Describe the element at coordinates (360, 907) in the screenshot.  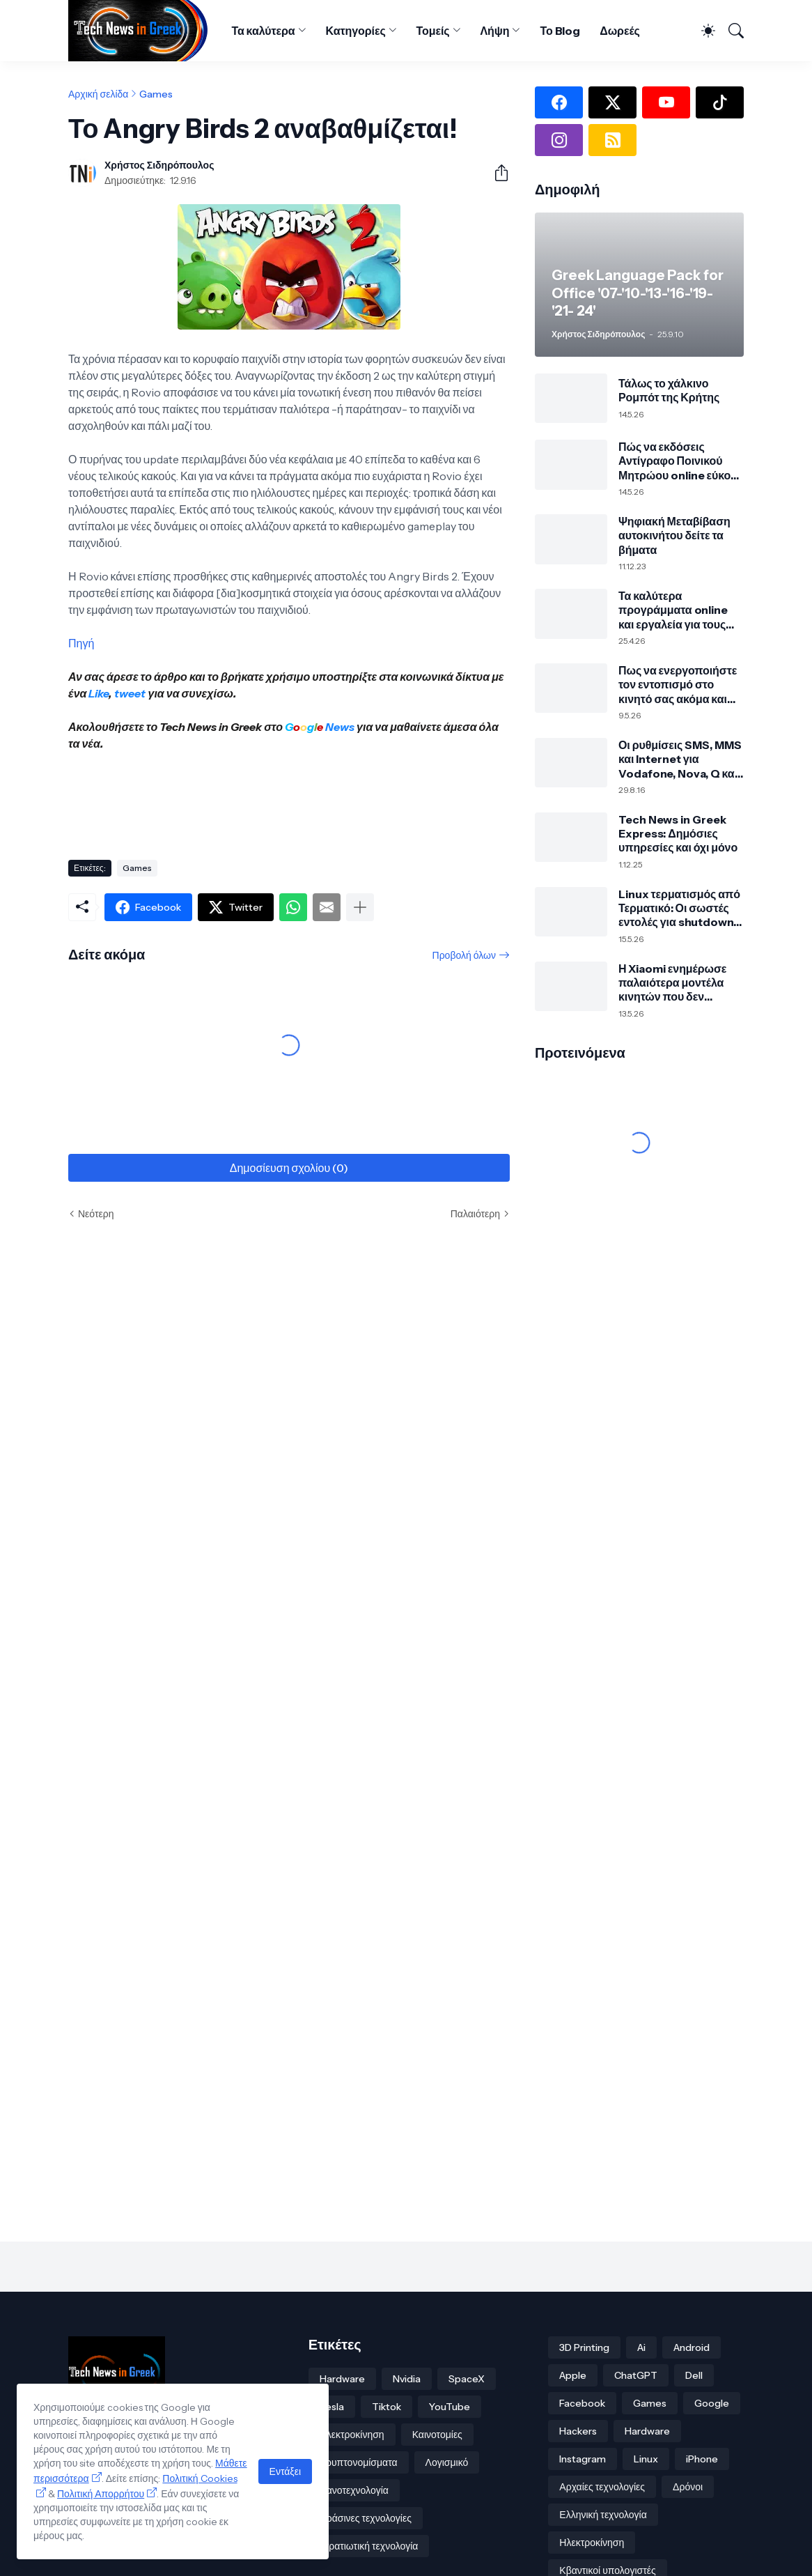
I see `[Εμφάνιση περισσότερων]` at that location.